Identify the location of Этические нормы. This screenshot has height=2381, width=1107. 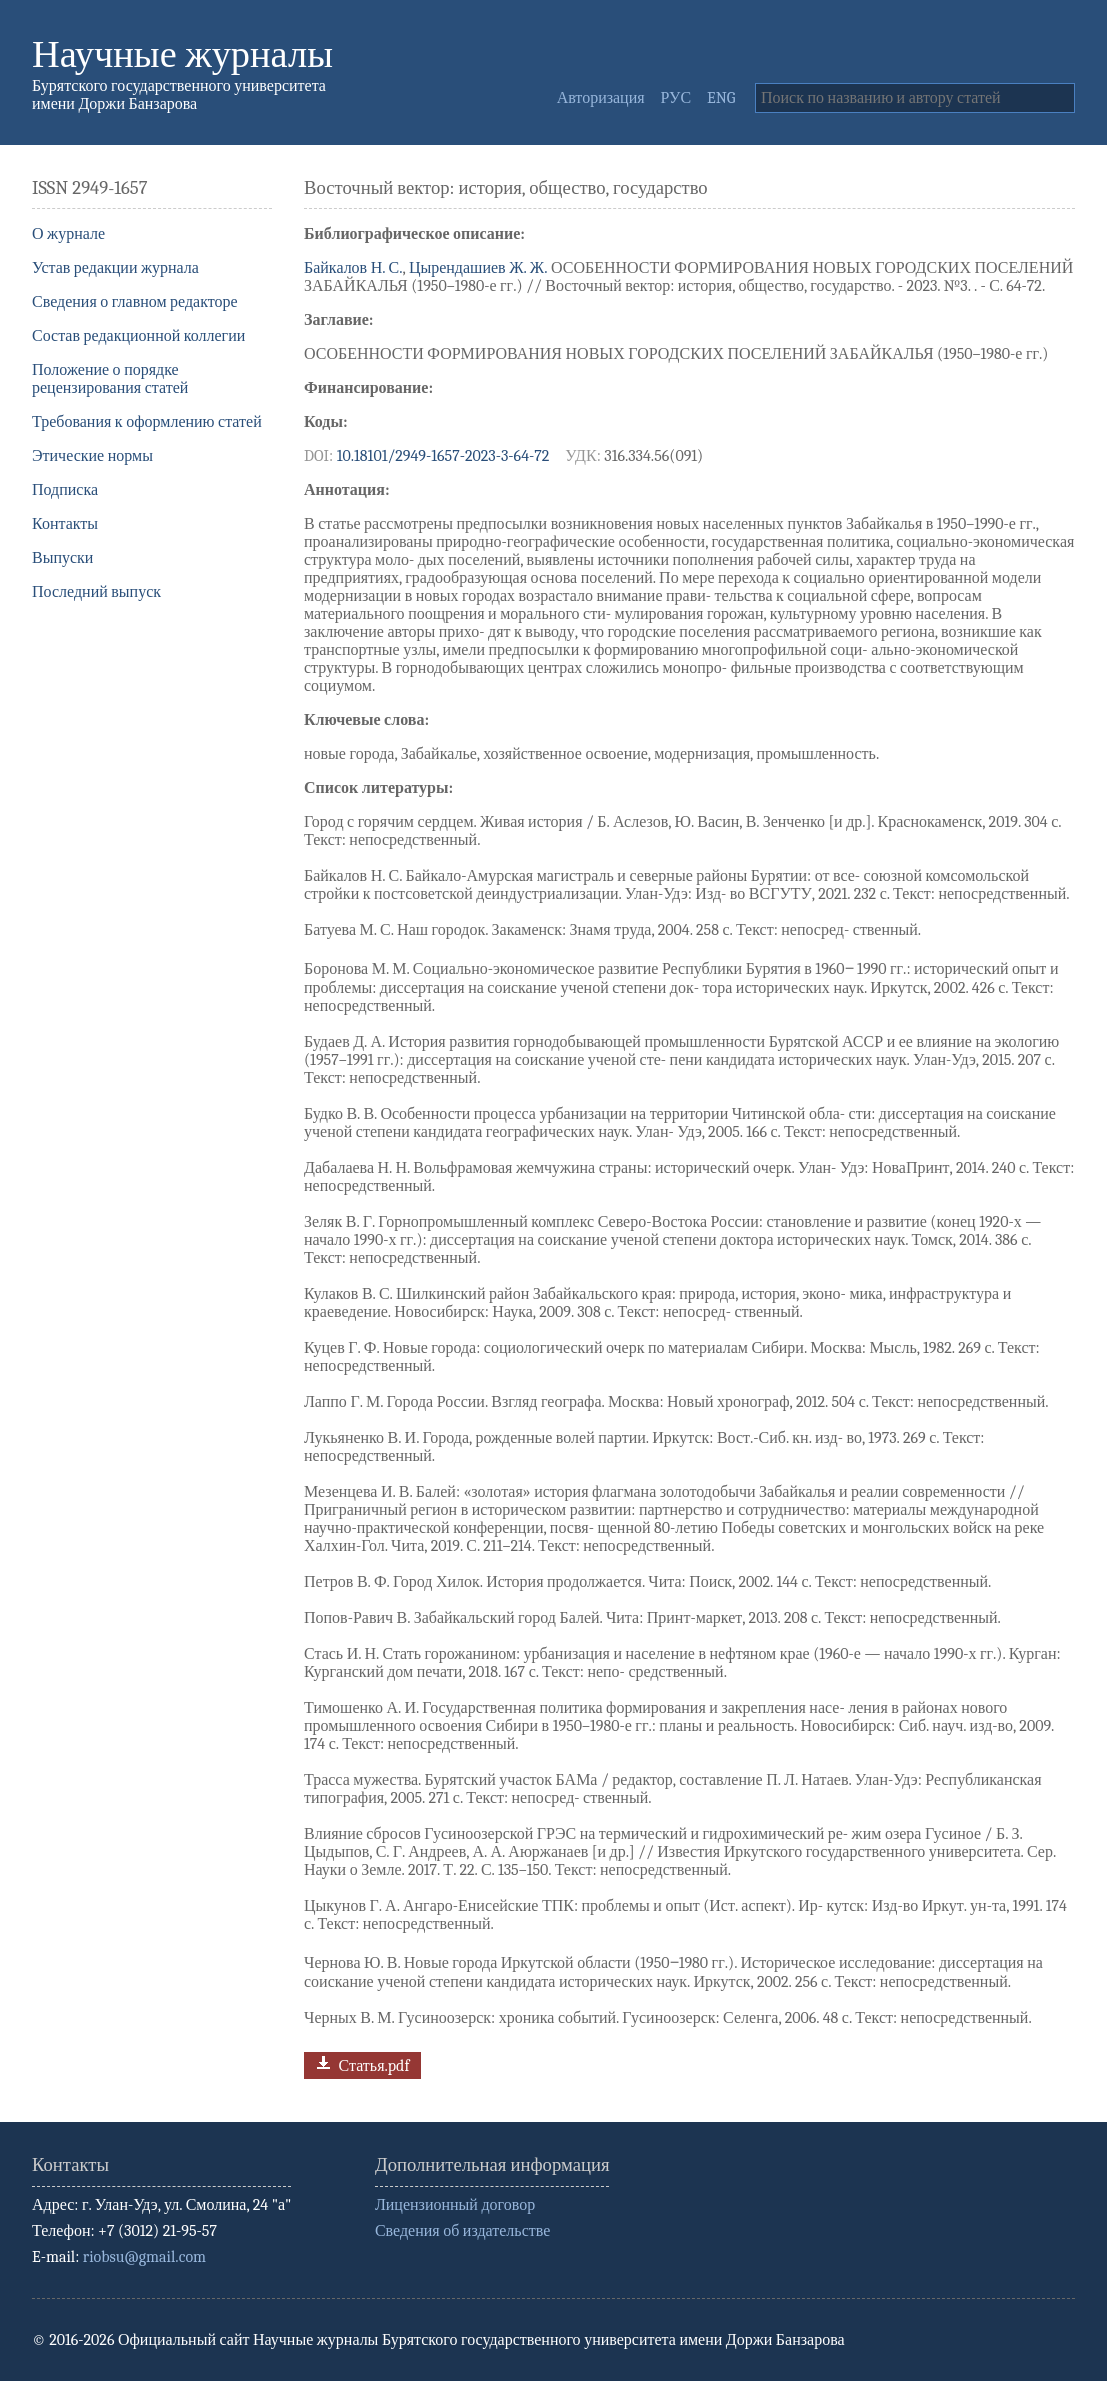
(92, 456).